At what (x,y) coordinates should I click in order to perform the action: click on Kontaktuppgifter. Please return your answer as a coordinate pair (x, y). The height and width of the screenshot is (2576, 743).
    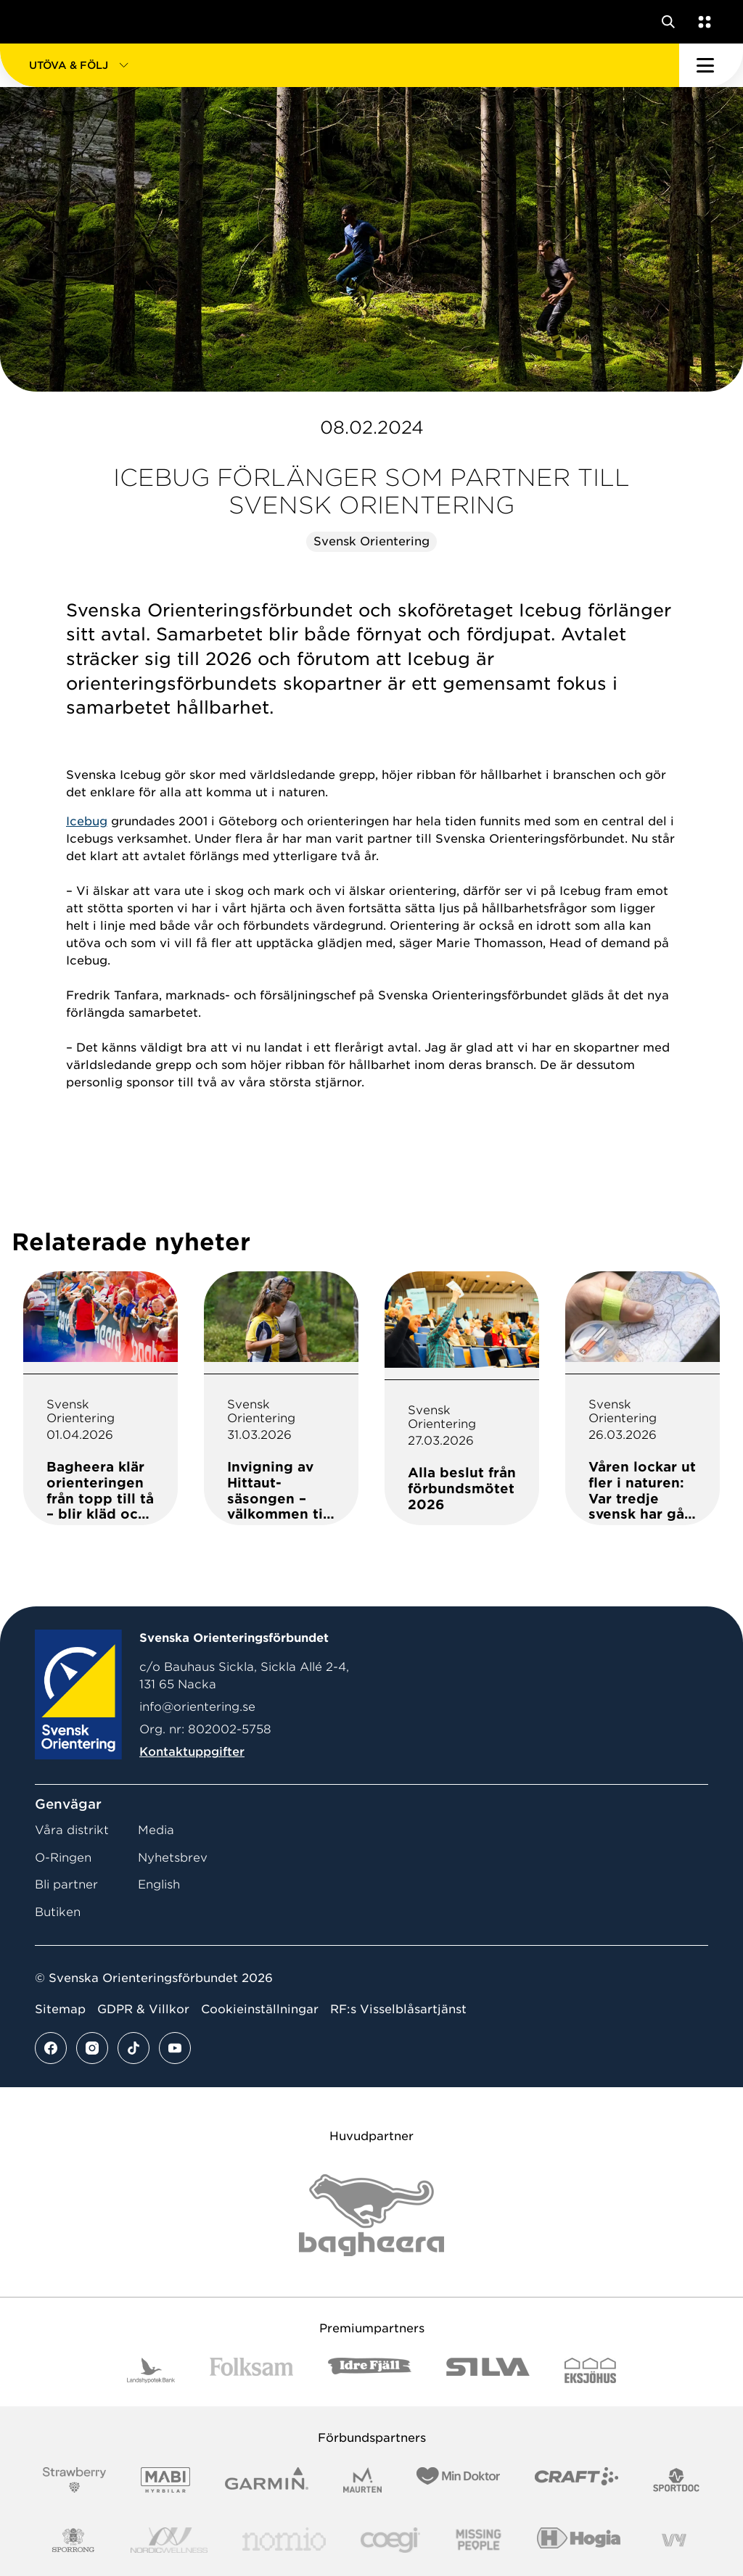
    Looking at the image, I should click on (192, 1752).